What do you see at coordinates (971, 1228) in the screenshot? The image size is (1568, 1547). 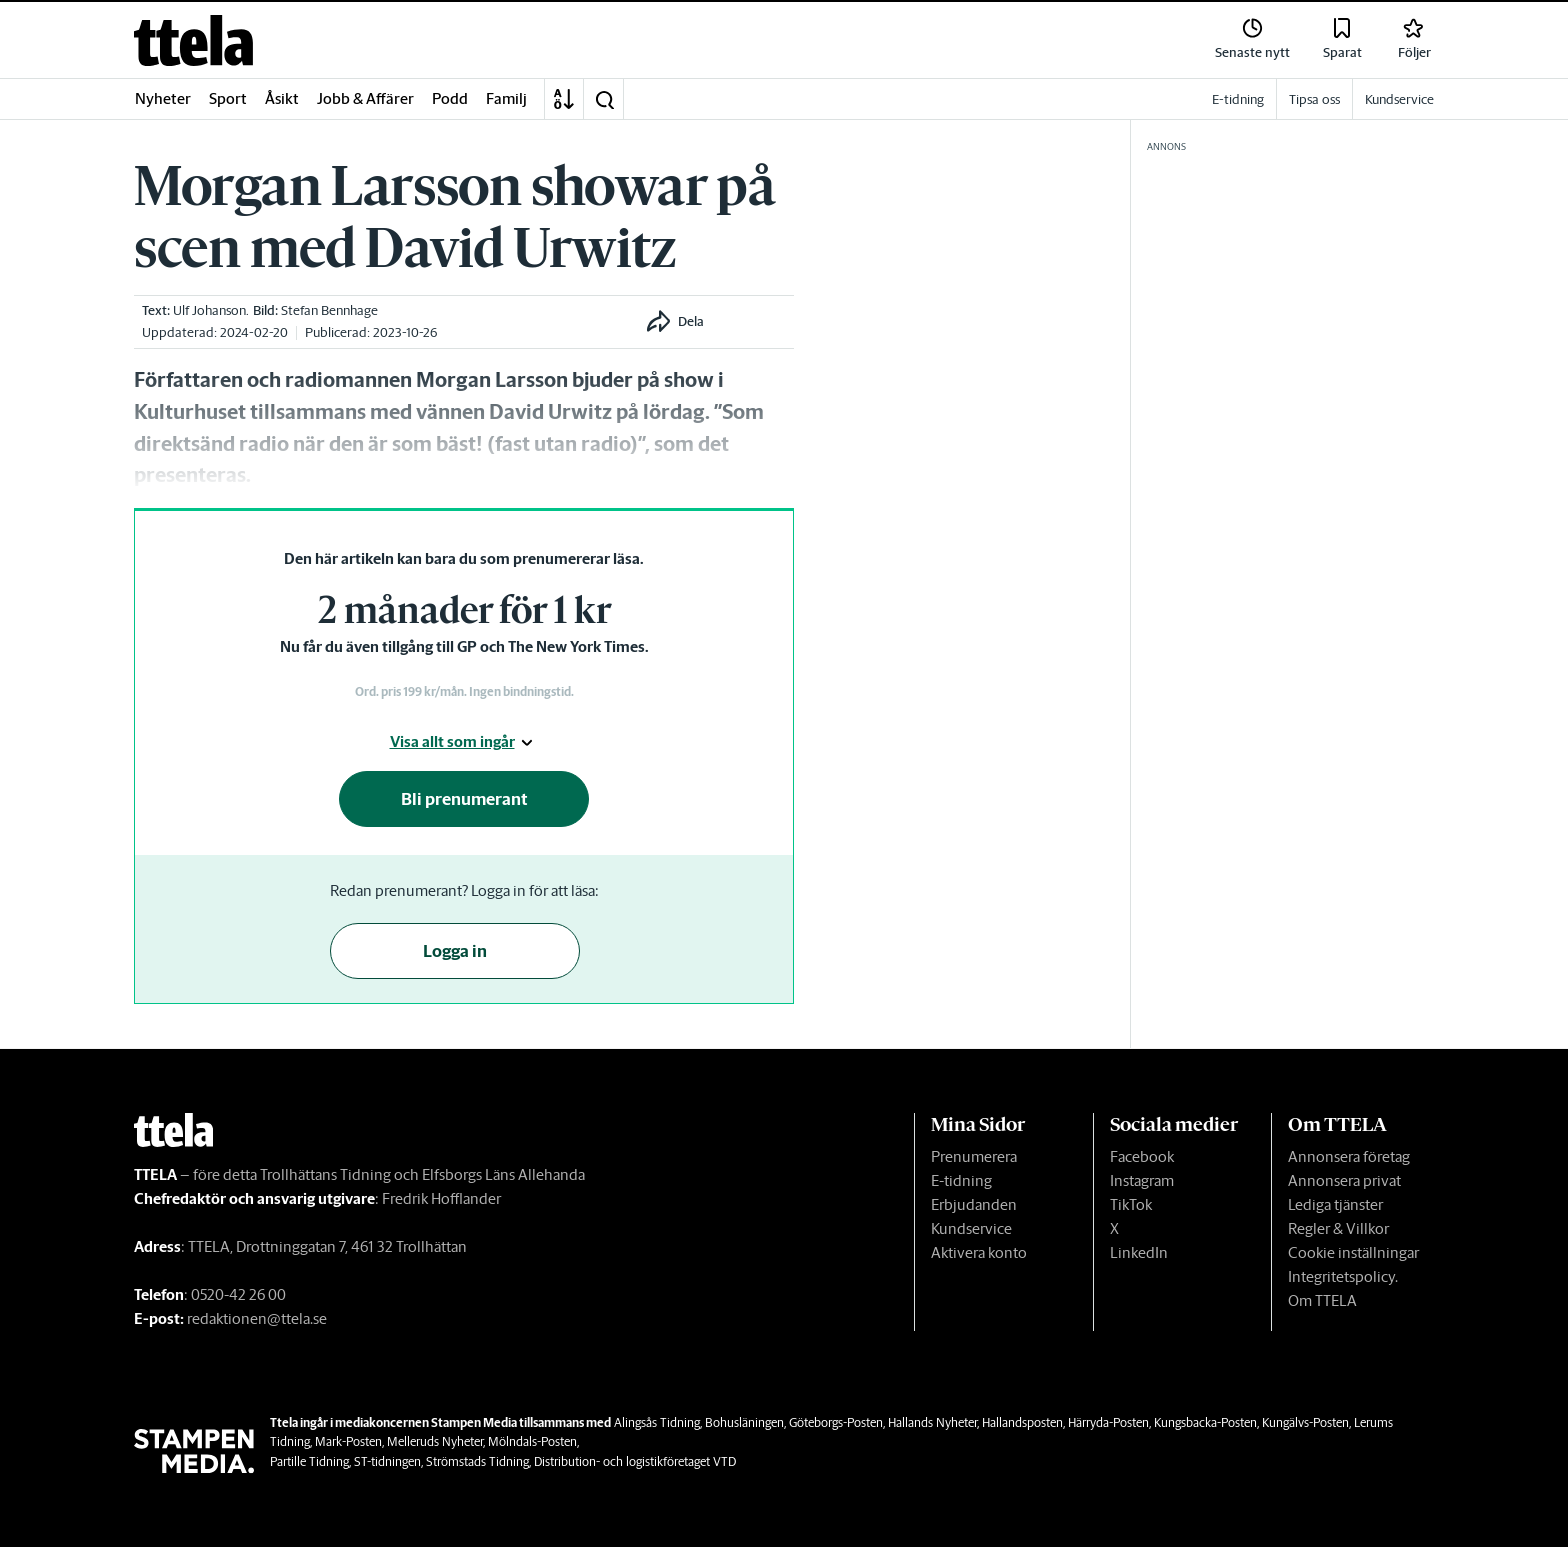 I see `Kundservice` at bounding box center [971, 1228].